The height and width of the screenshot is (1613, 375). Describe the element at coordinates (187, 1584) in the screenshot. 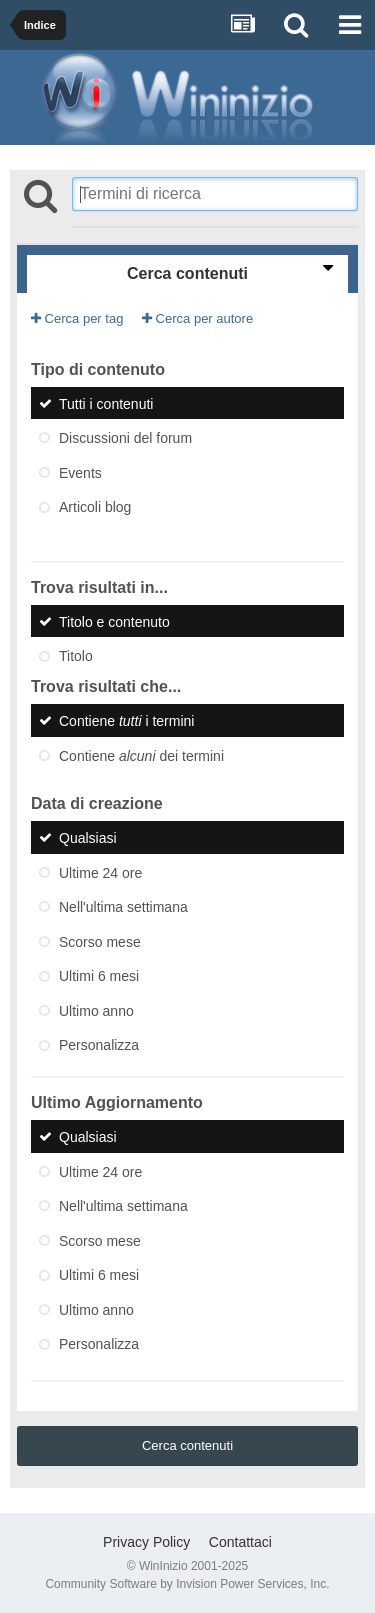

I see `Community Software by Invision Power Services, Inc.` at that location.